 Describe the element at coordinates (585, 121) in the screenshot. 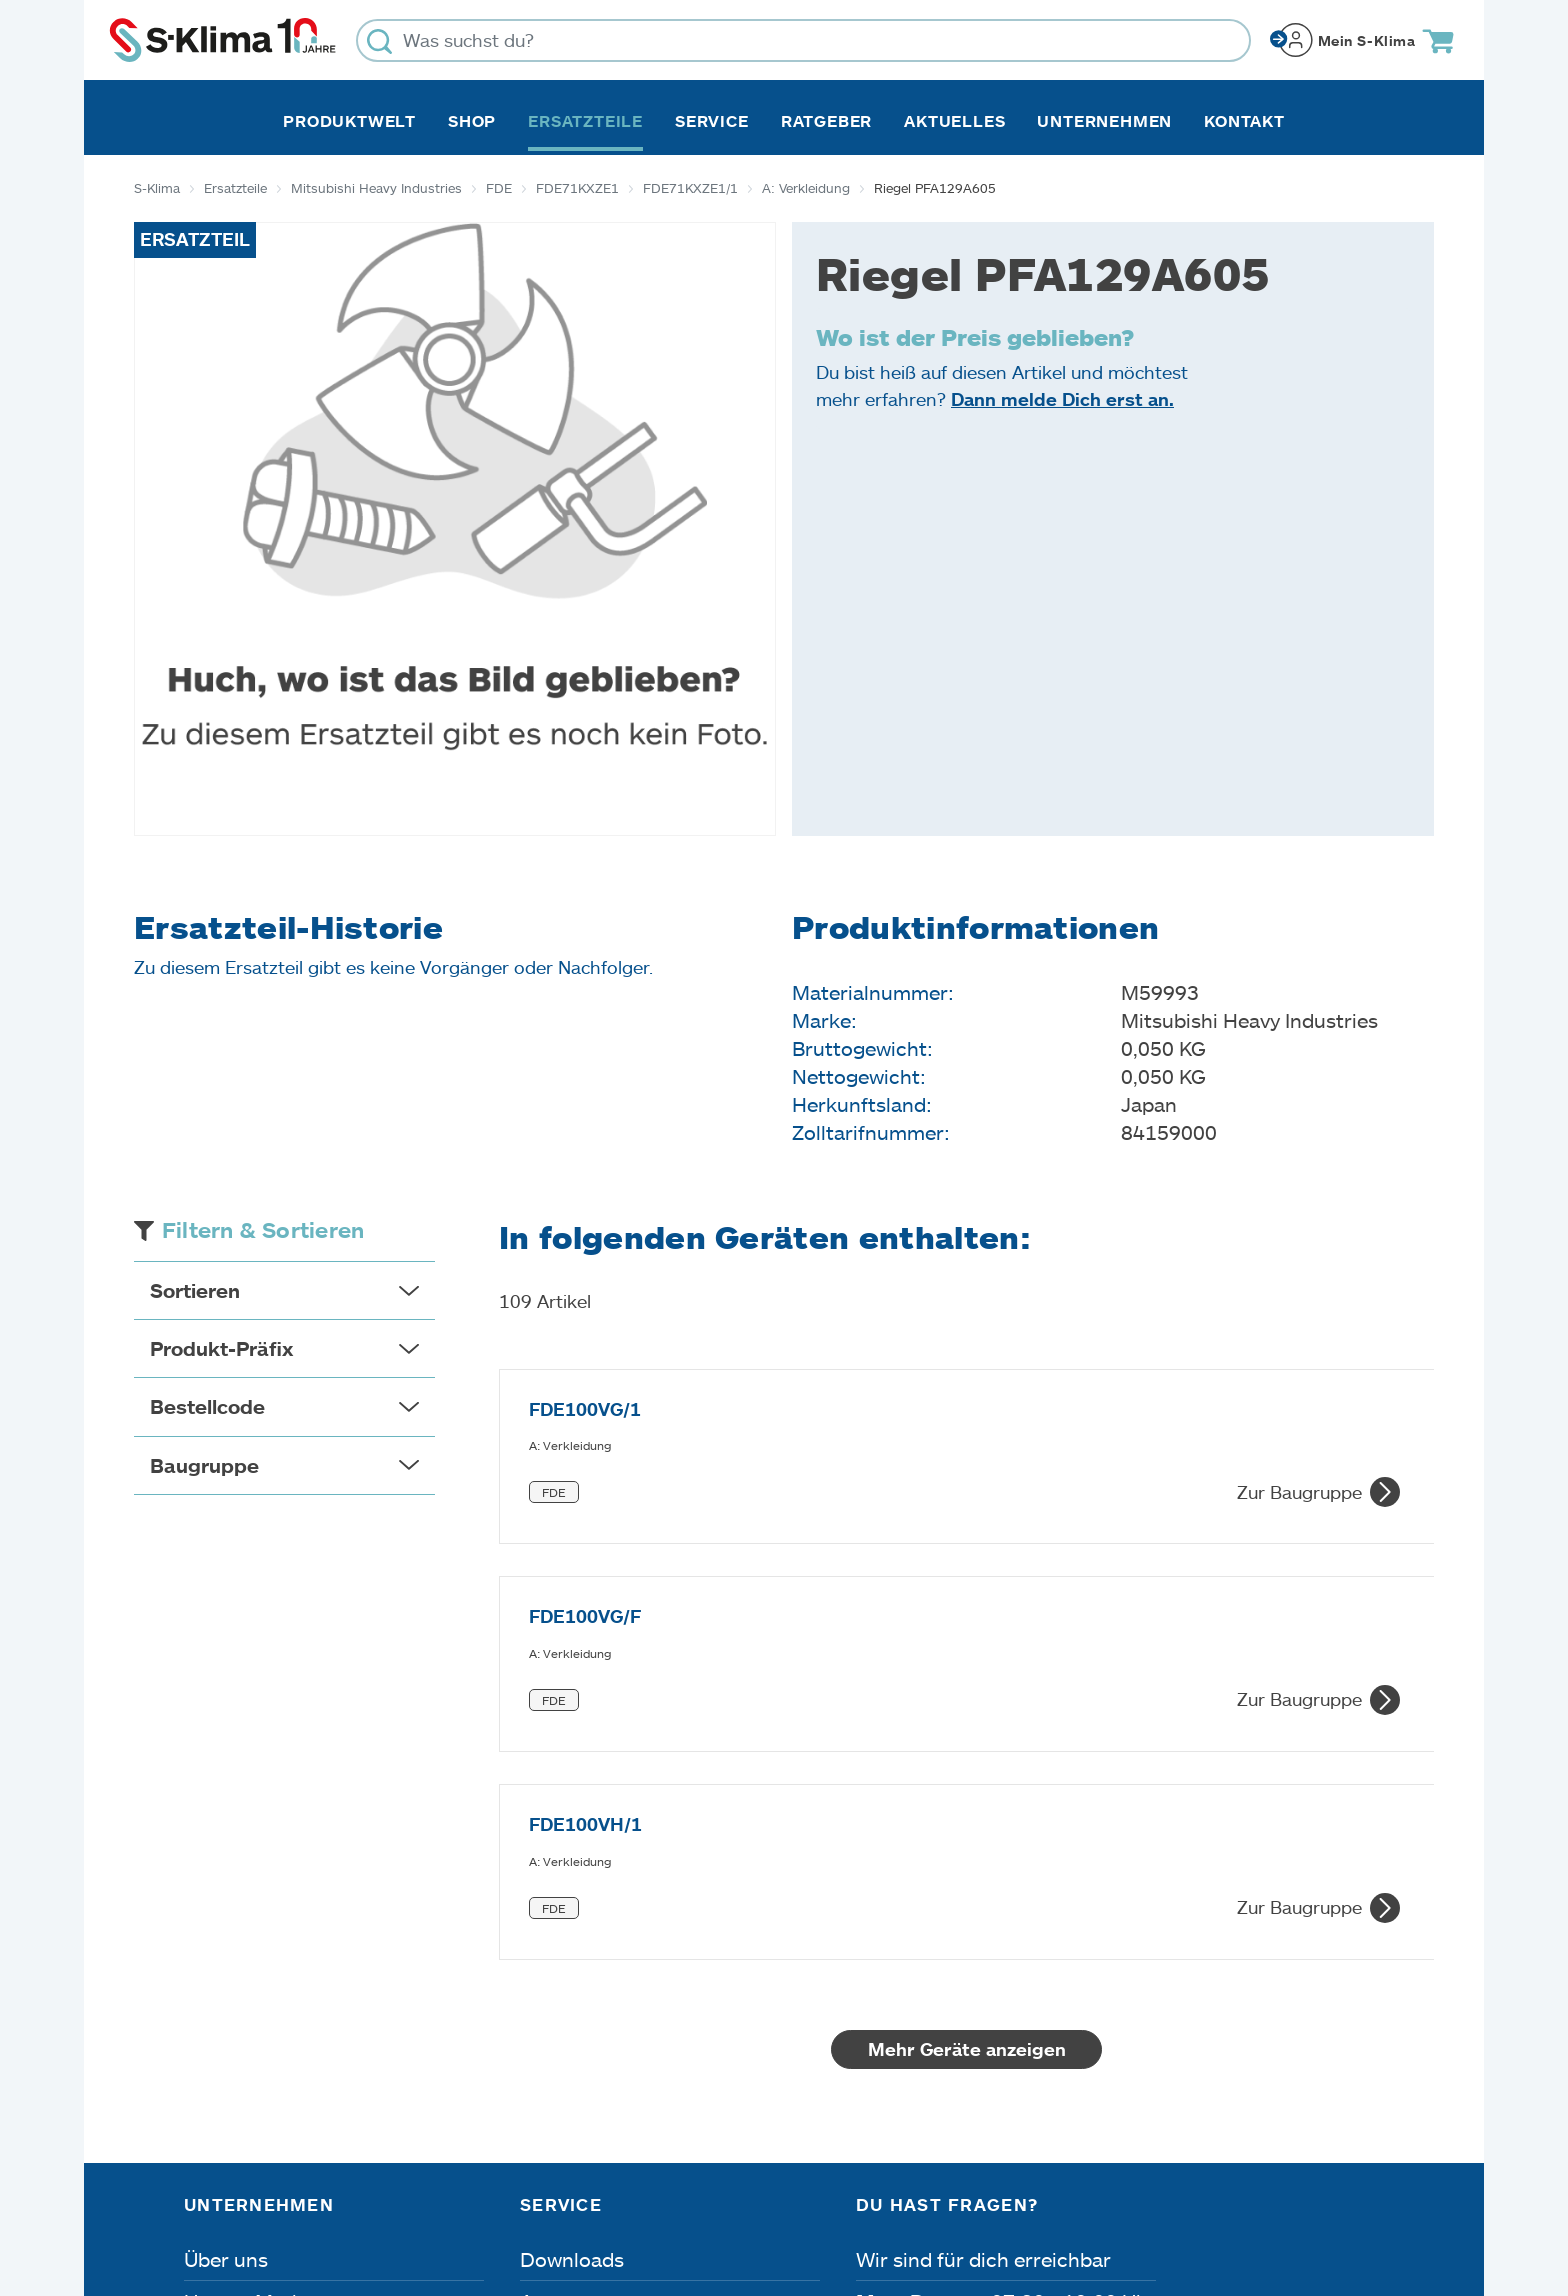

I see `Ersatzteile [button]` at that location.